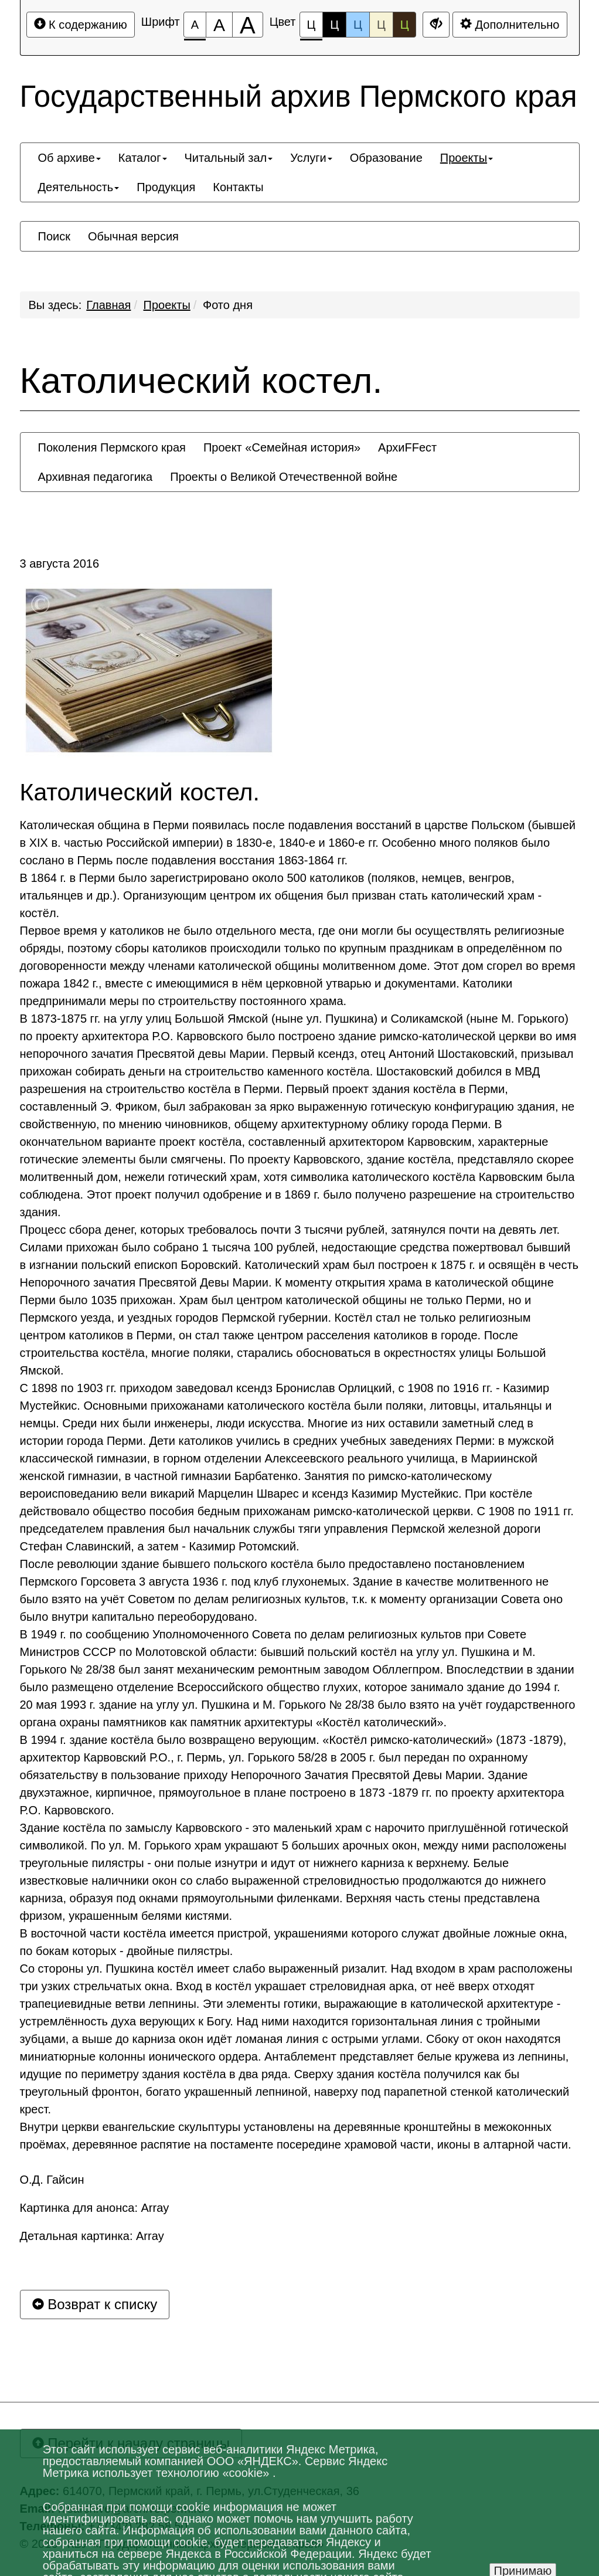 The width and height of the screenshot is (599, 2576). I want to click on Поиск [button], so click(54, 236).